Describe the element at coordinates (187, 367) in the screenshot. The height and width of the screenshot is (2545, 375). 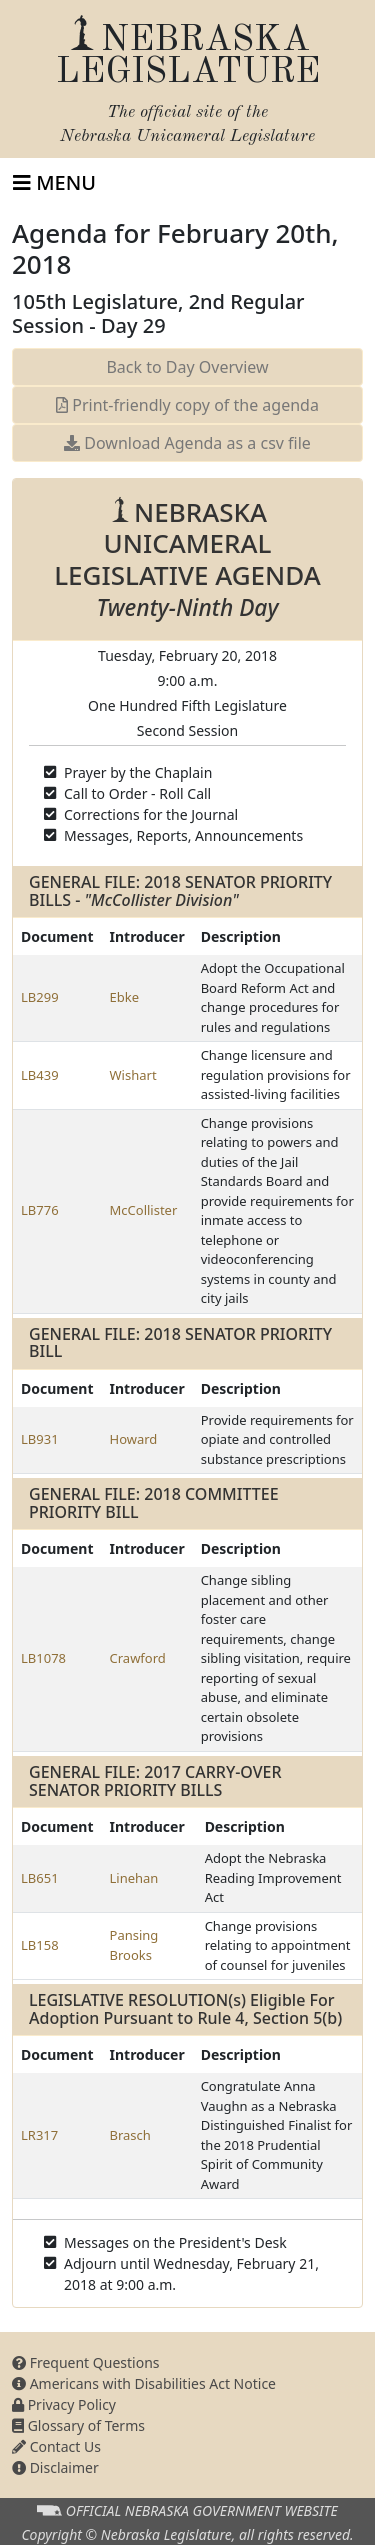
I see `Back to Day Overview` at that location.